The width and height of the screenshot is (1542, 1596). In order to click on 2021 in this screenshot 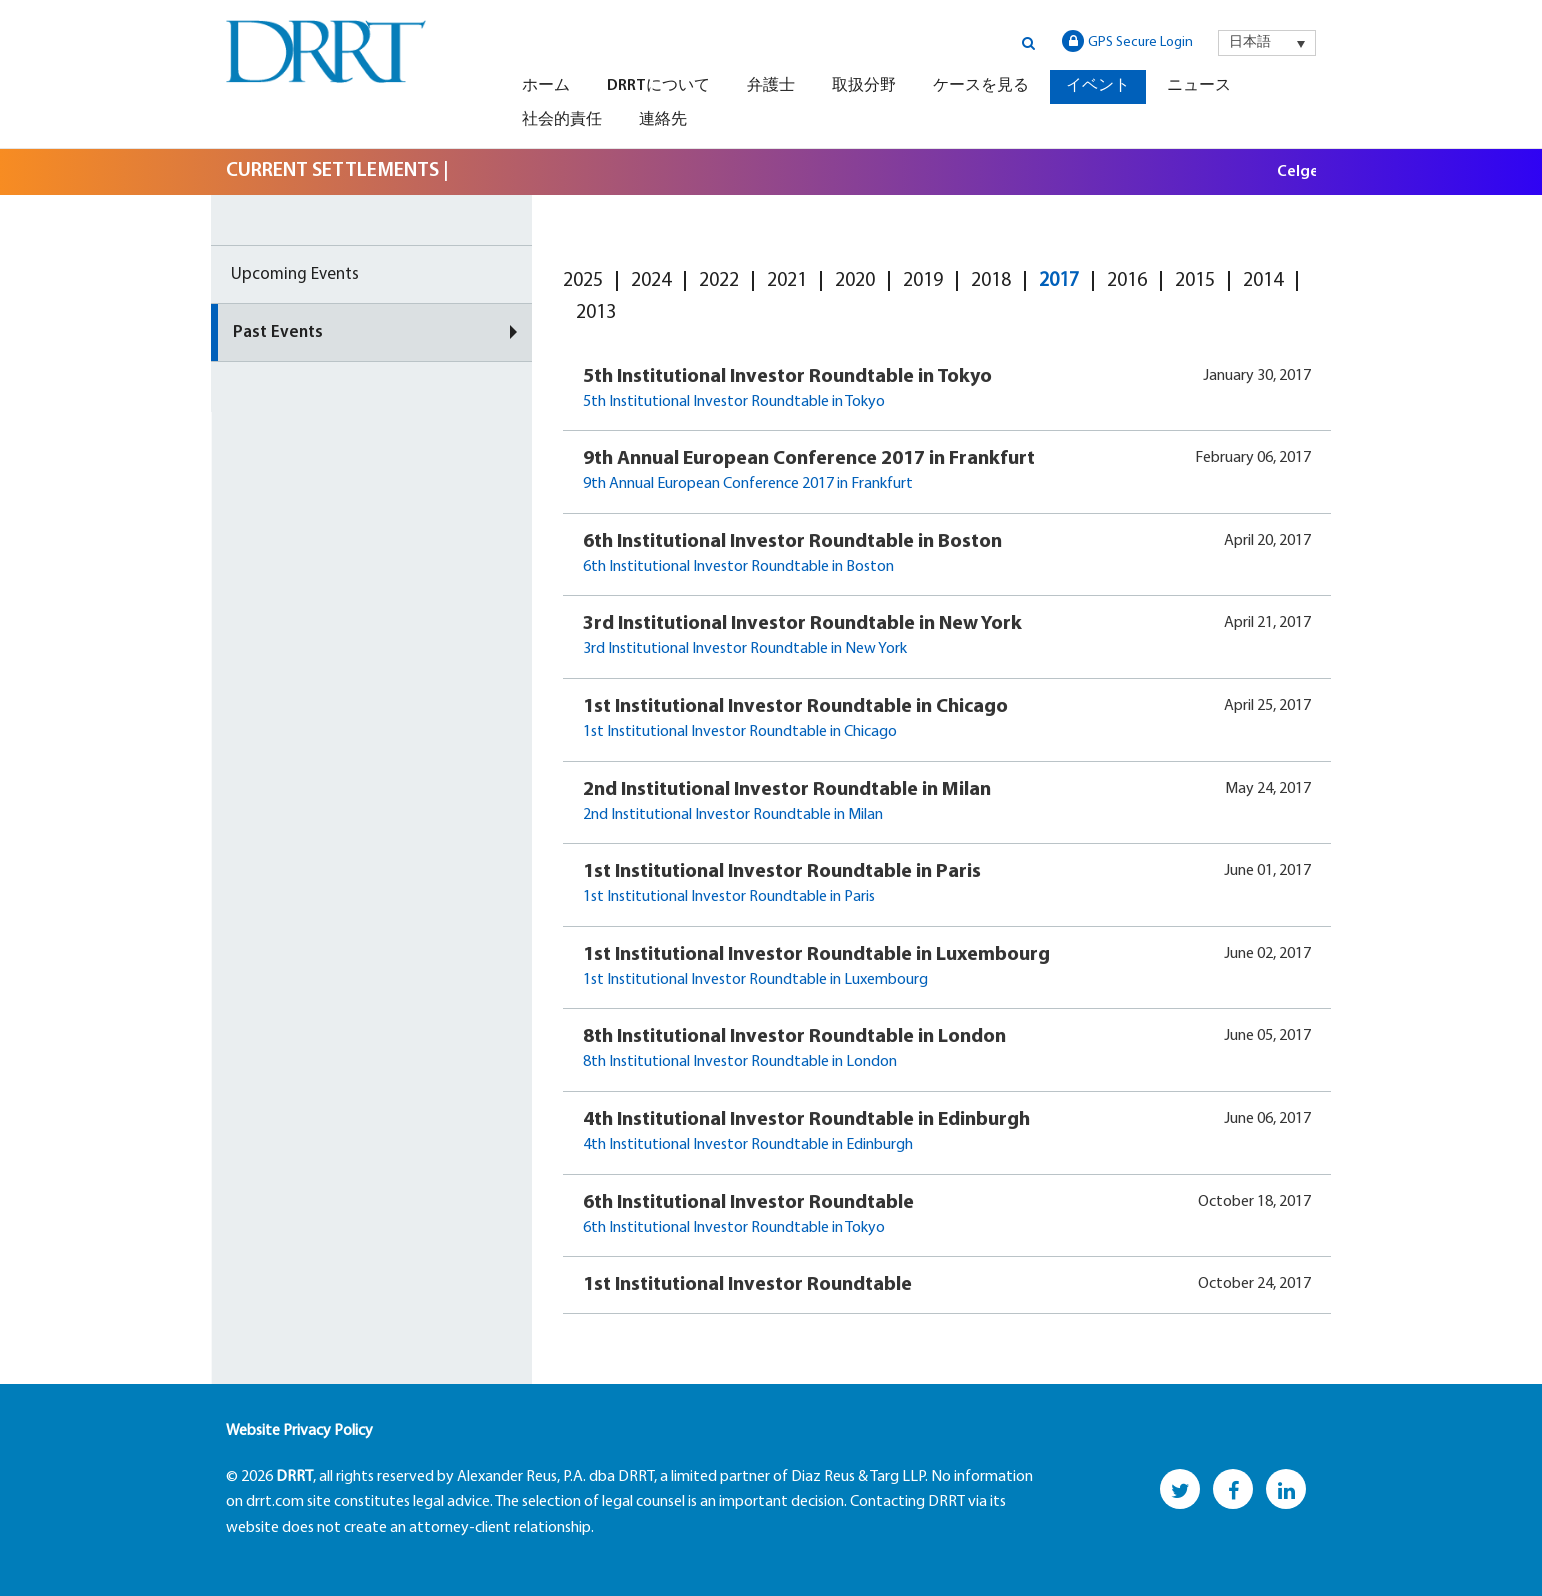, I will do `click(787, 281)`.